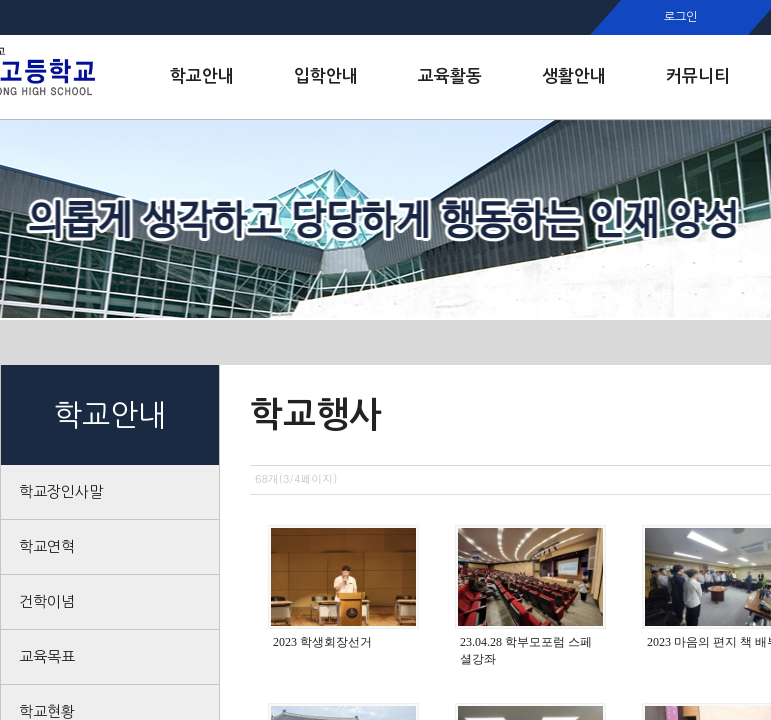  Describe the element at coordinates (680, 17) in the screenshot. I see `로그인` at that location.